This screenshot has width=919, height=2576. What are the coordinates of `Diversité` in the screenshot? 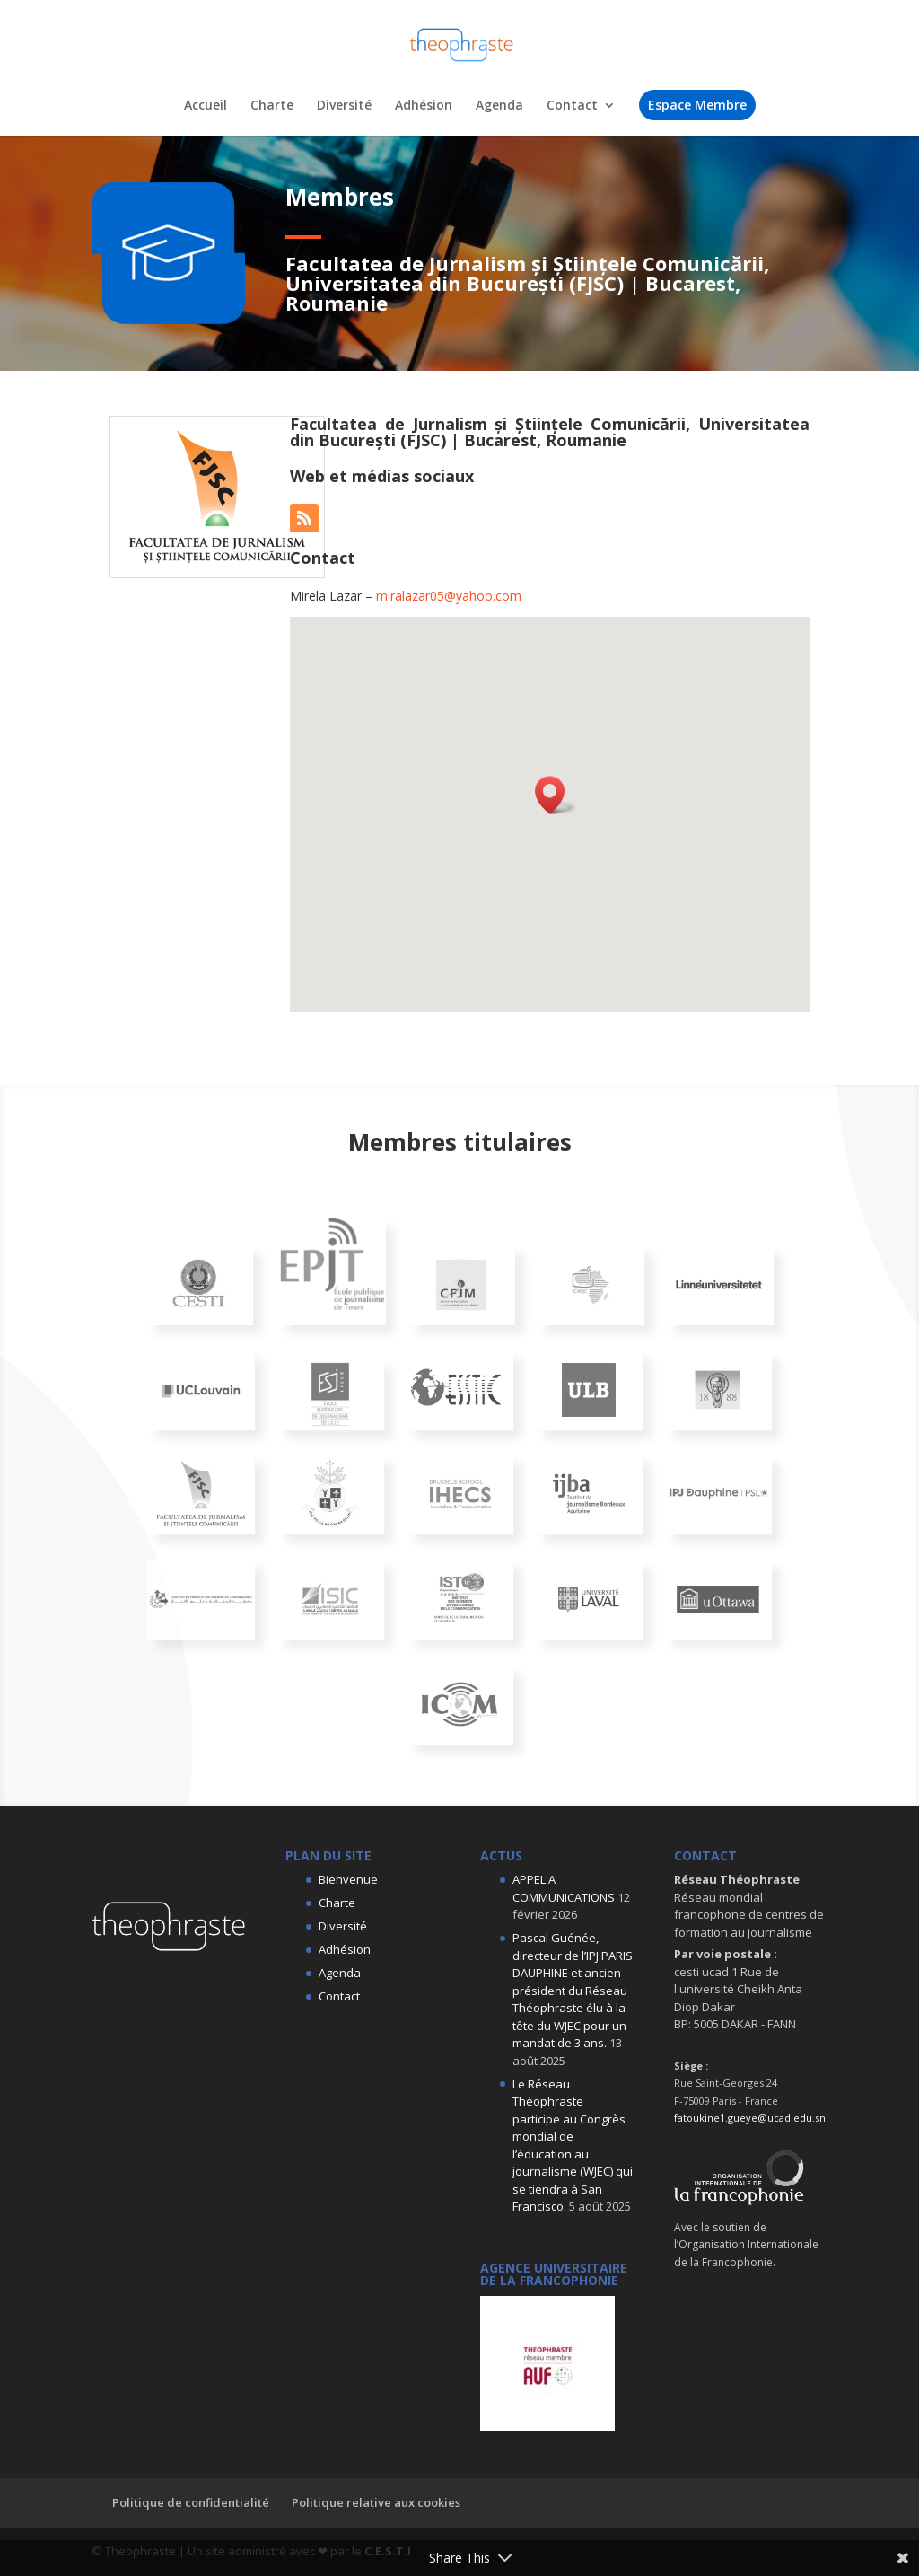 It's located at (344, 106).